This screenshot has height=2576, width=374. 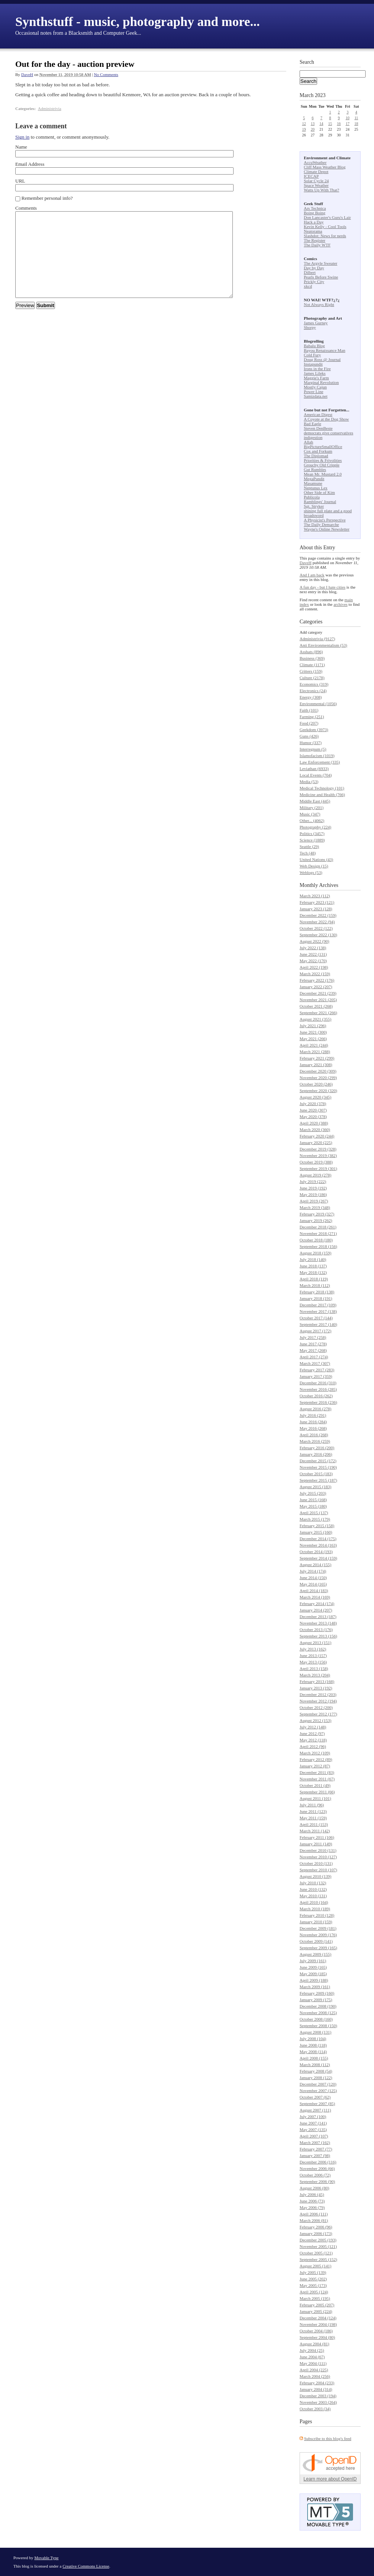 What do you see at coordinates (314, 768) in the screenshot?
I see `Leviathan (6933)` at bounding box center [314, 768].